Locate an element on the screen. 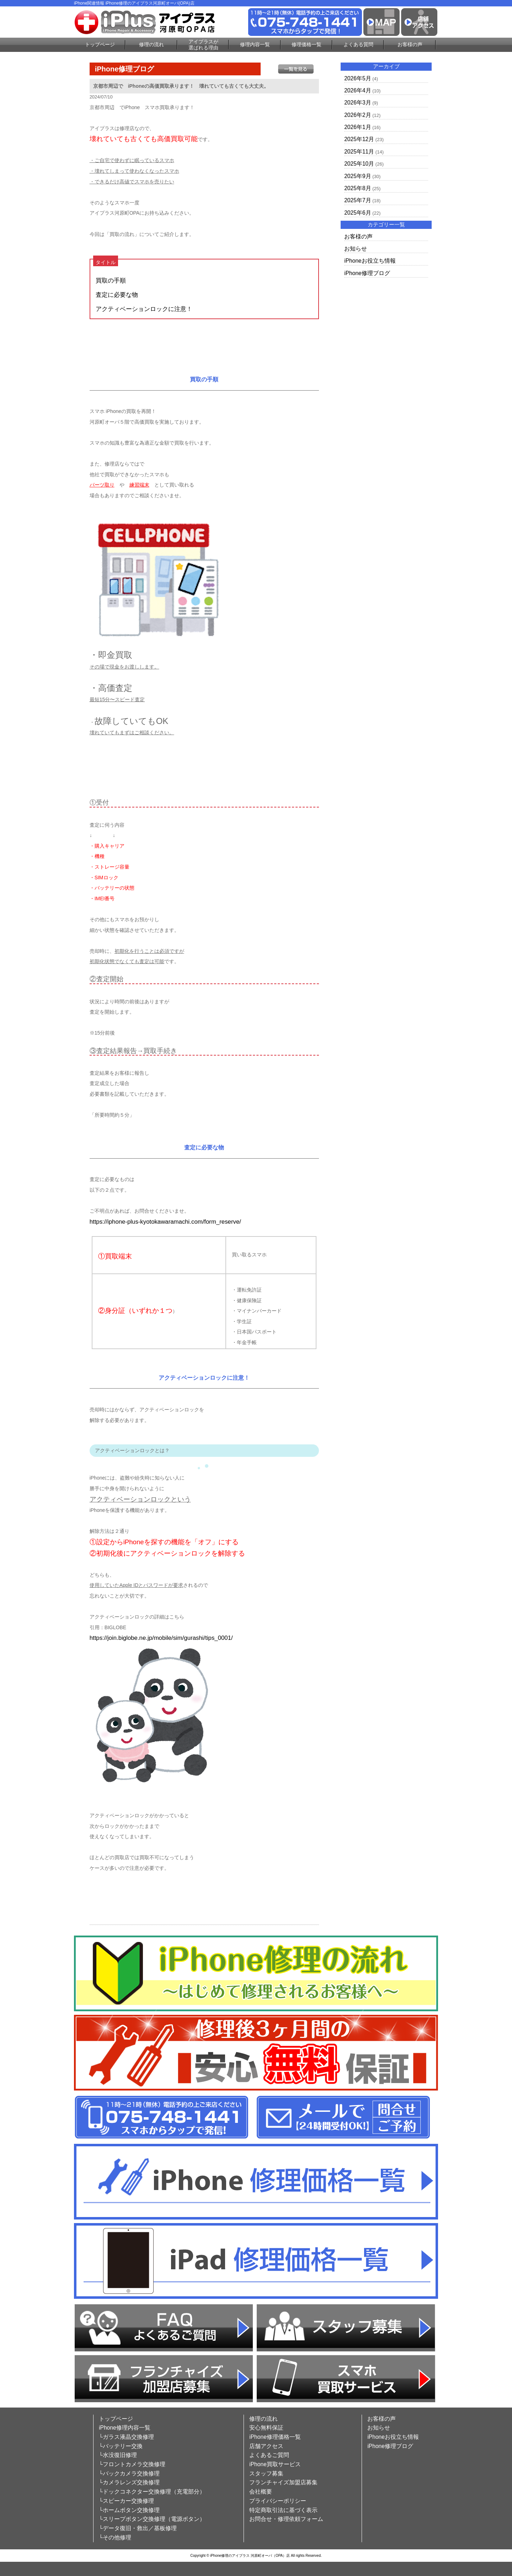 The height and width of the screenshot is (2576, 512). 修理価格一覧 is located at coordinates (306, 44).